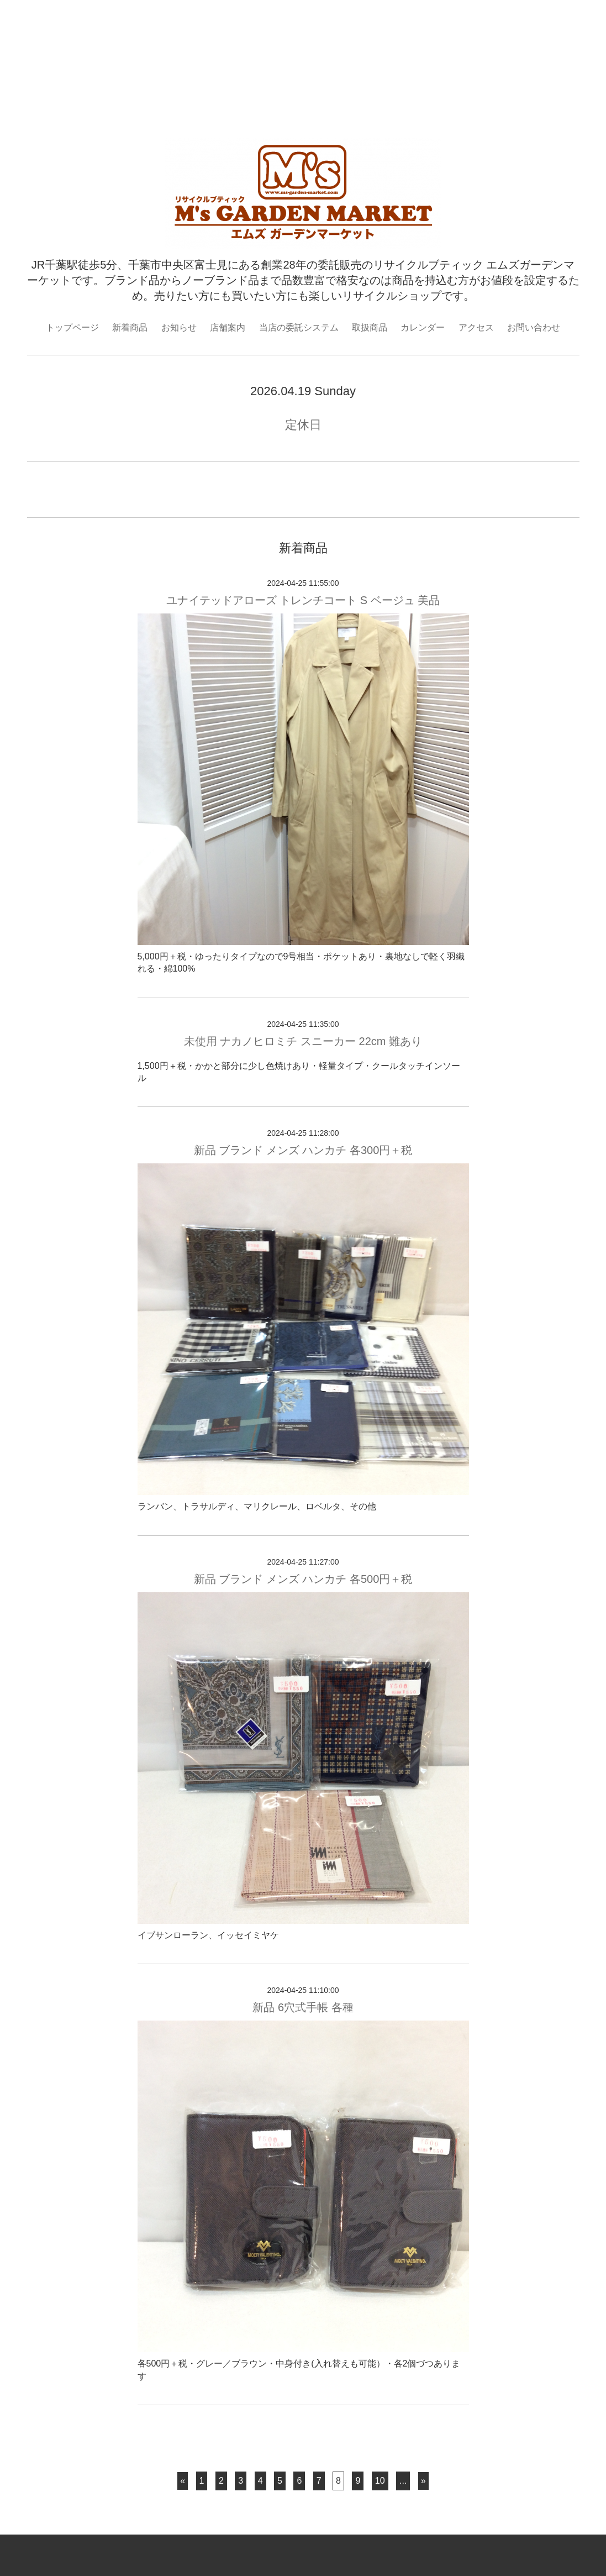  What do you see at coordinates (303, 1579) in the screenshot?
I see `新品 ブランド メンズ ハンカチ 各500円＋税` at bounding box center [303, 1579].